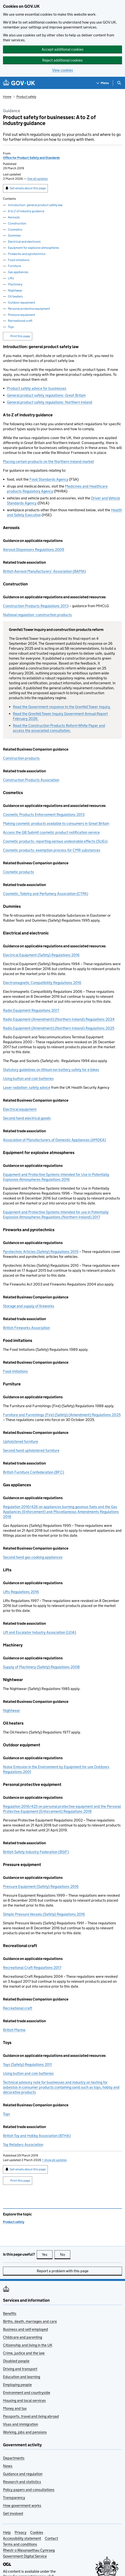 The image size is (125, 2576). I want to click on How government works, so click(22, 2505).